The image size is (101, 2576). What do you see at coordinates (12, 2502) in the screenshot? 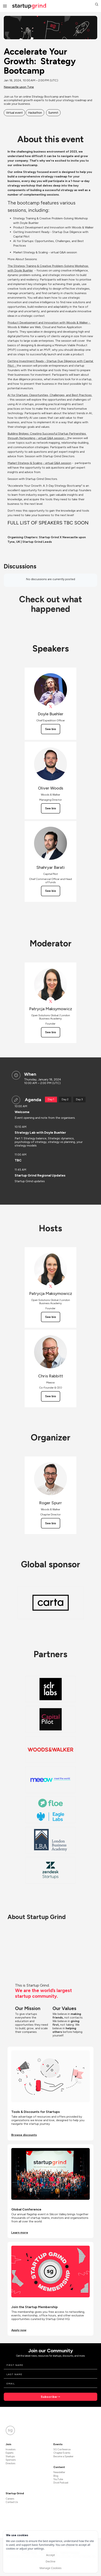
I see `Contact Us` at bounding box center [12, 2502].